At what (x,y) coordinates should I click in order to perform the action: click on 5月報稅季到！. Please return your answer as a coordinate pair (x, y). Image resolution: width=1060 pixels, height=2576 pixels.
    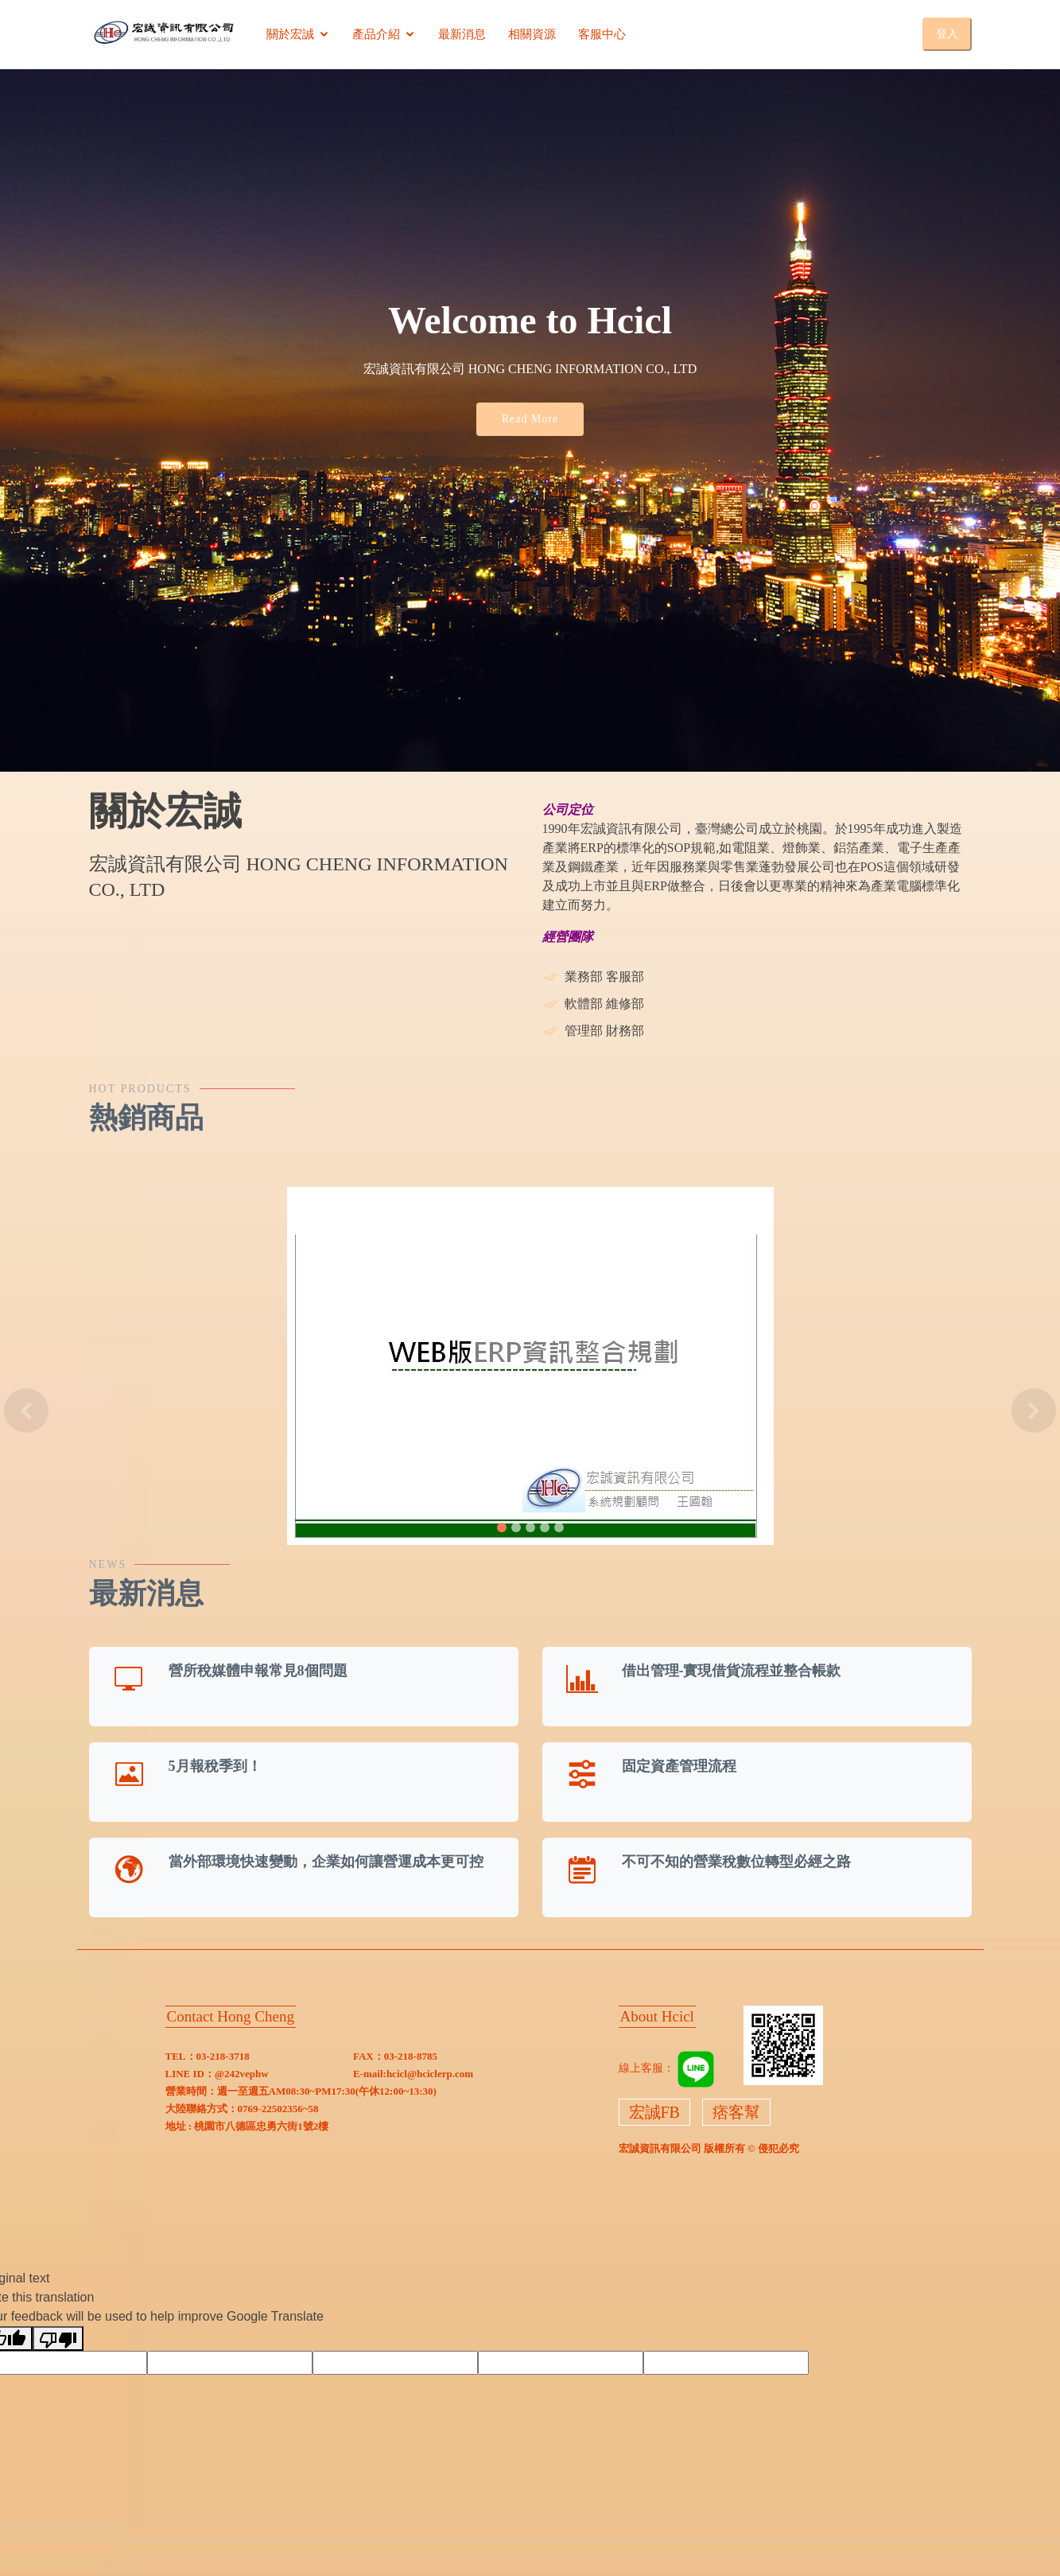
    Looking at the image, I should click on (215, 1766).